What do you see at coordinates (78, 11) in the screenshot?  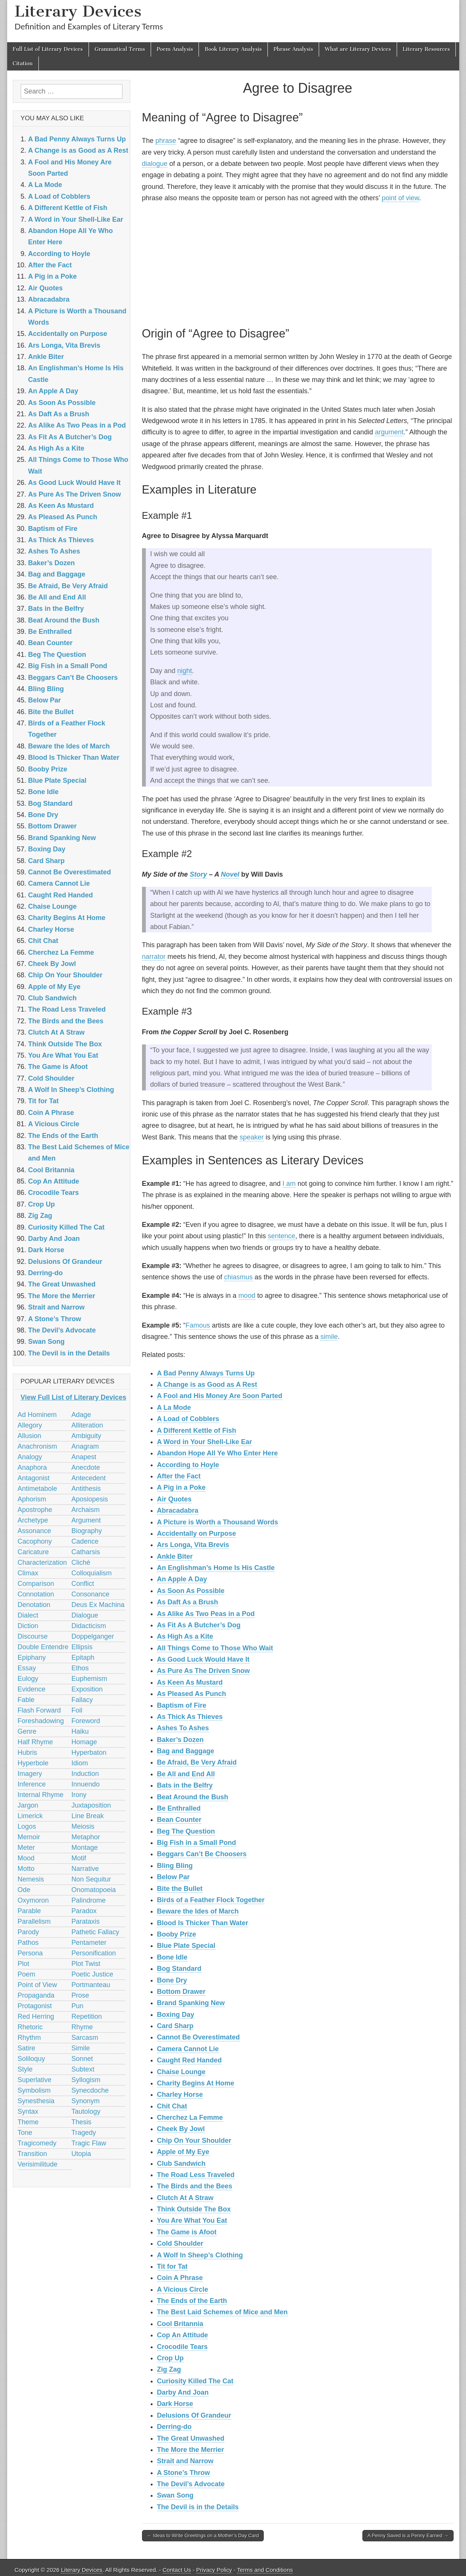 I see `Literary Devices` at bounding box center [78, 11].